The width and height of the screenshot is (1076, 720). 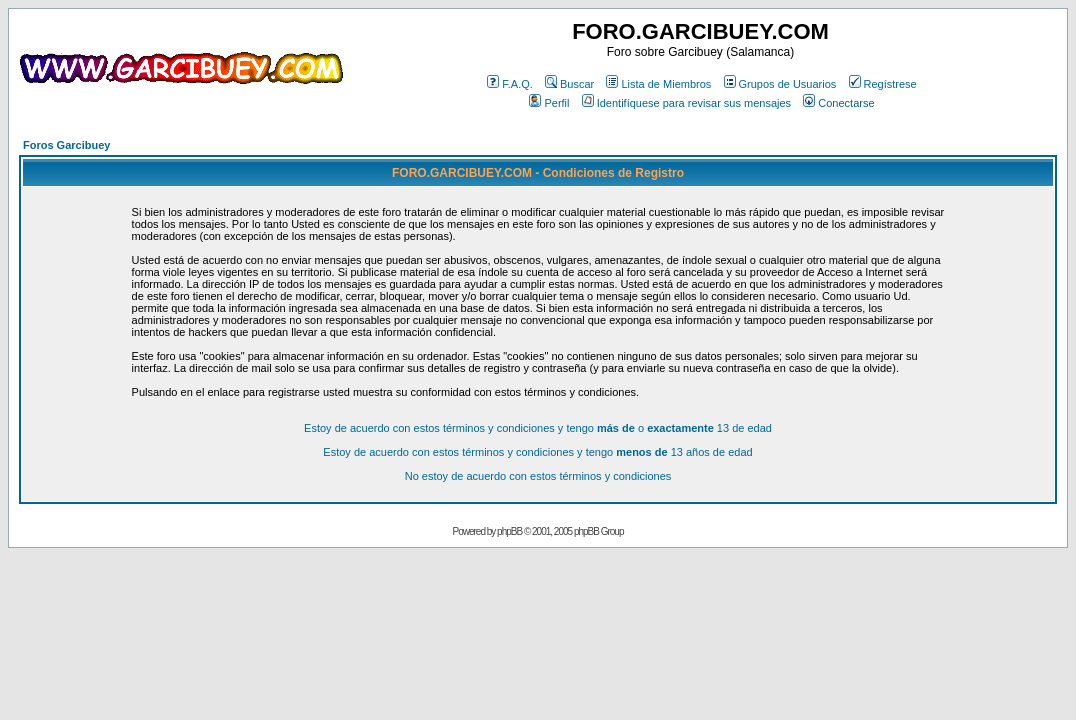 What do you see at coordinates (883, 84) in the screenshot?
I see `Regístrese` at bounding box center [883, 84].